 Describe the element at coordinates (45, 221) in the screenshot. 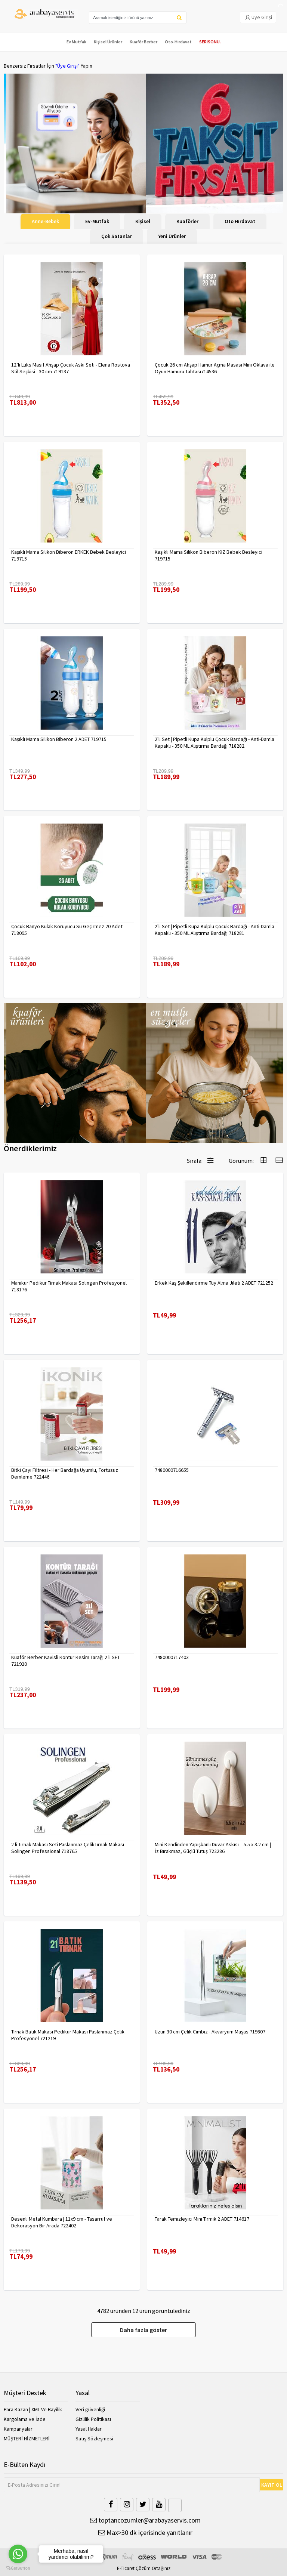

I see `Anne-Bebek` at that location.